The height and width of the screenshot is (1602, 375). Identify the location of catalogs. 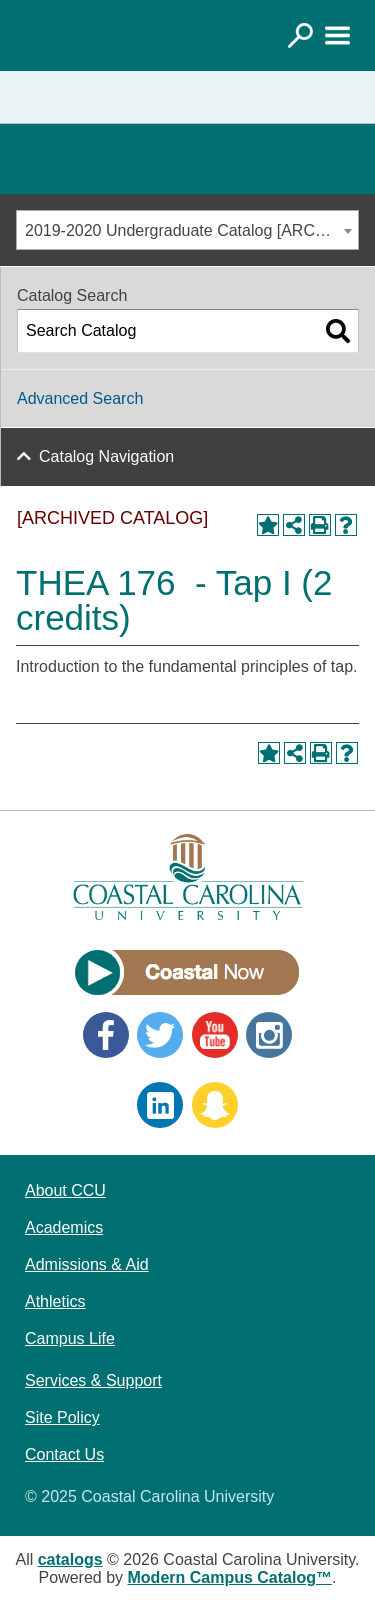
(70, 1559).